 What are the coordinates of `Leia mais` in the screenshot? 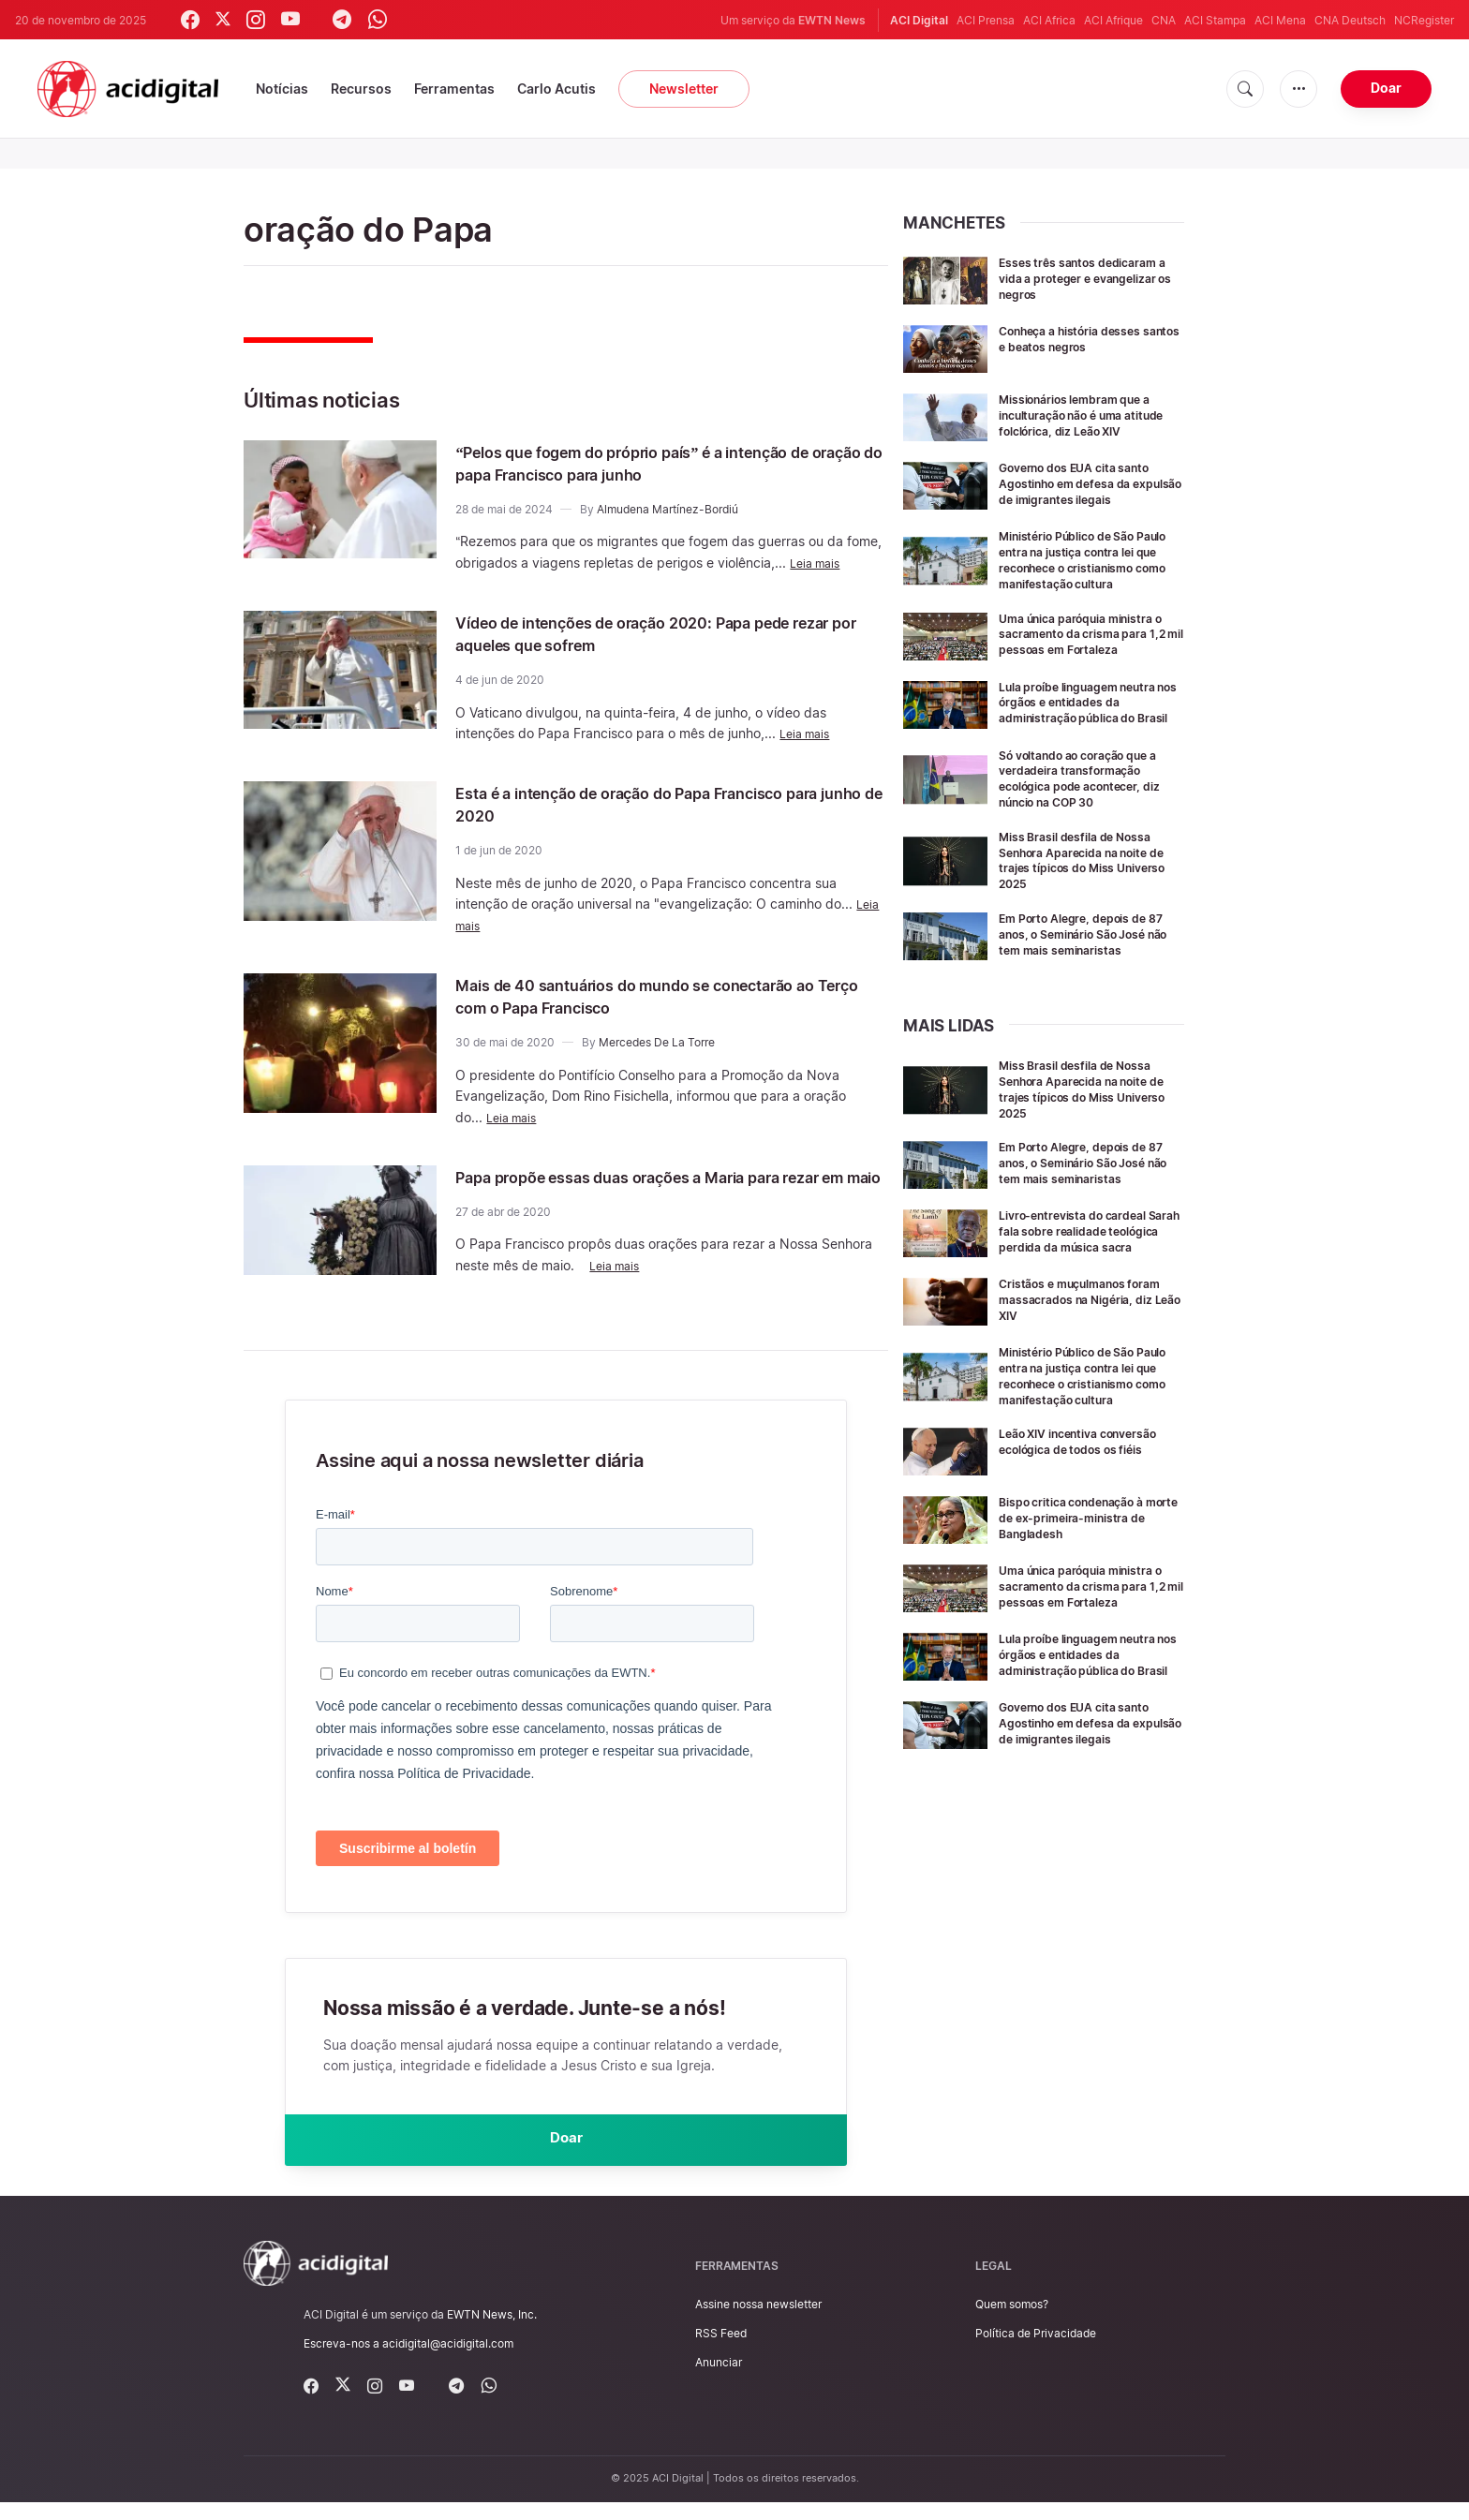 It's located at (818, 563).